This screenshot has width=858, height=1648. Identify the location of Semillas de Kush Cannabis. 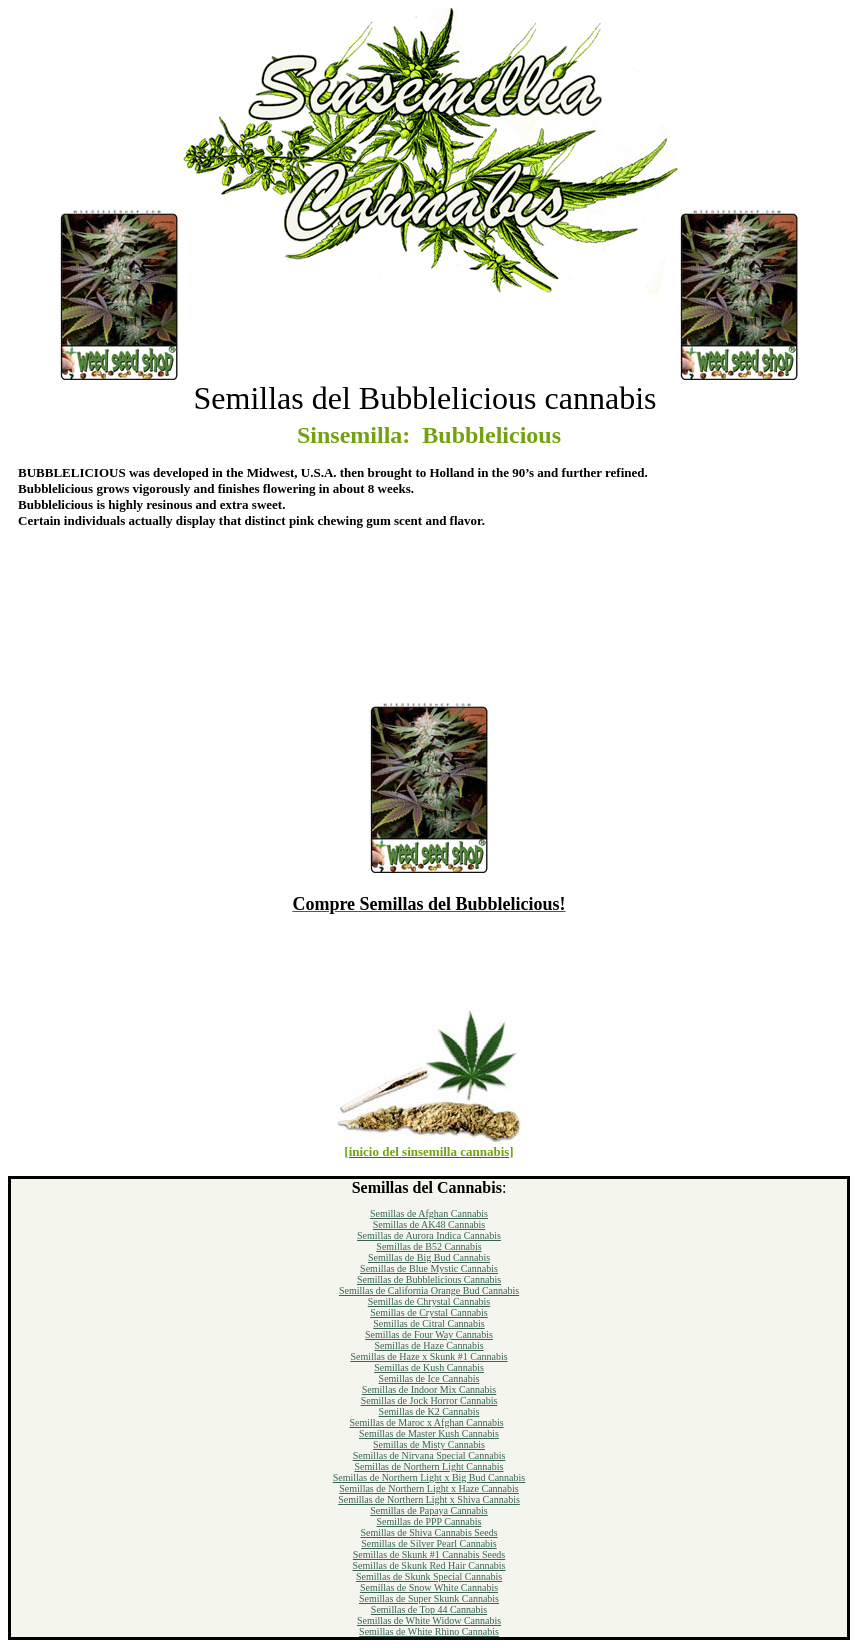
(429, 1367).